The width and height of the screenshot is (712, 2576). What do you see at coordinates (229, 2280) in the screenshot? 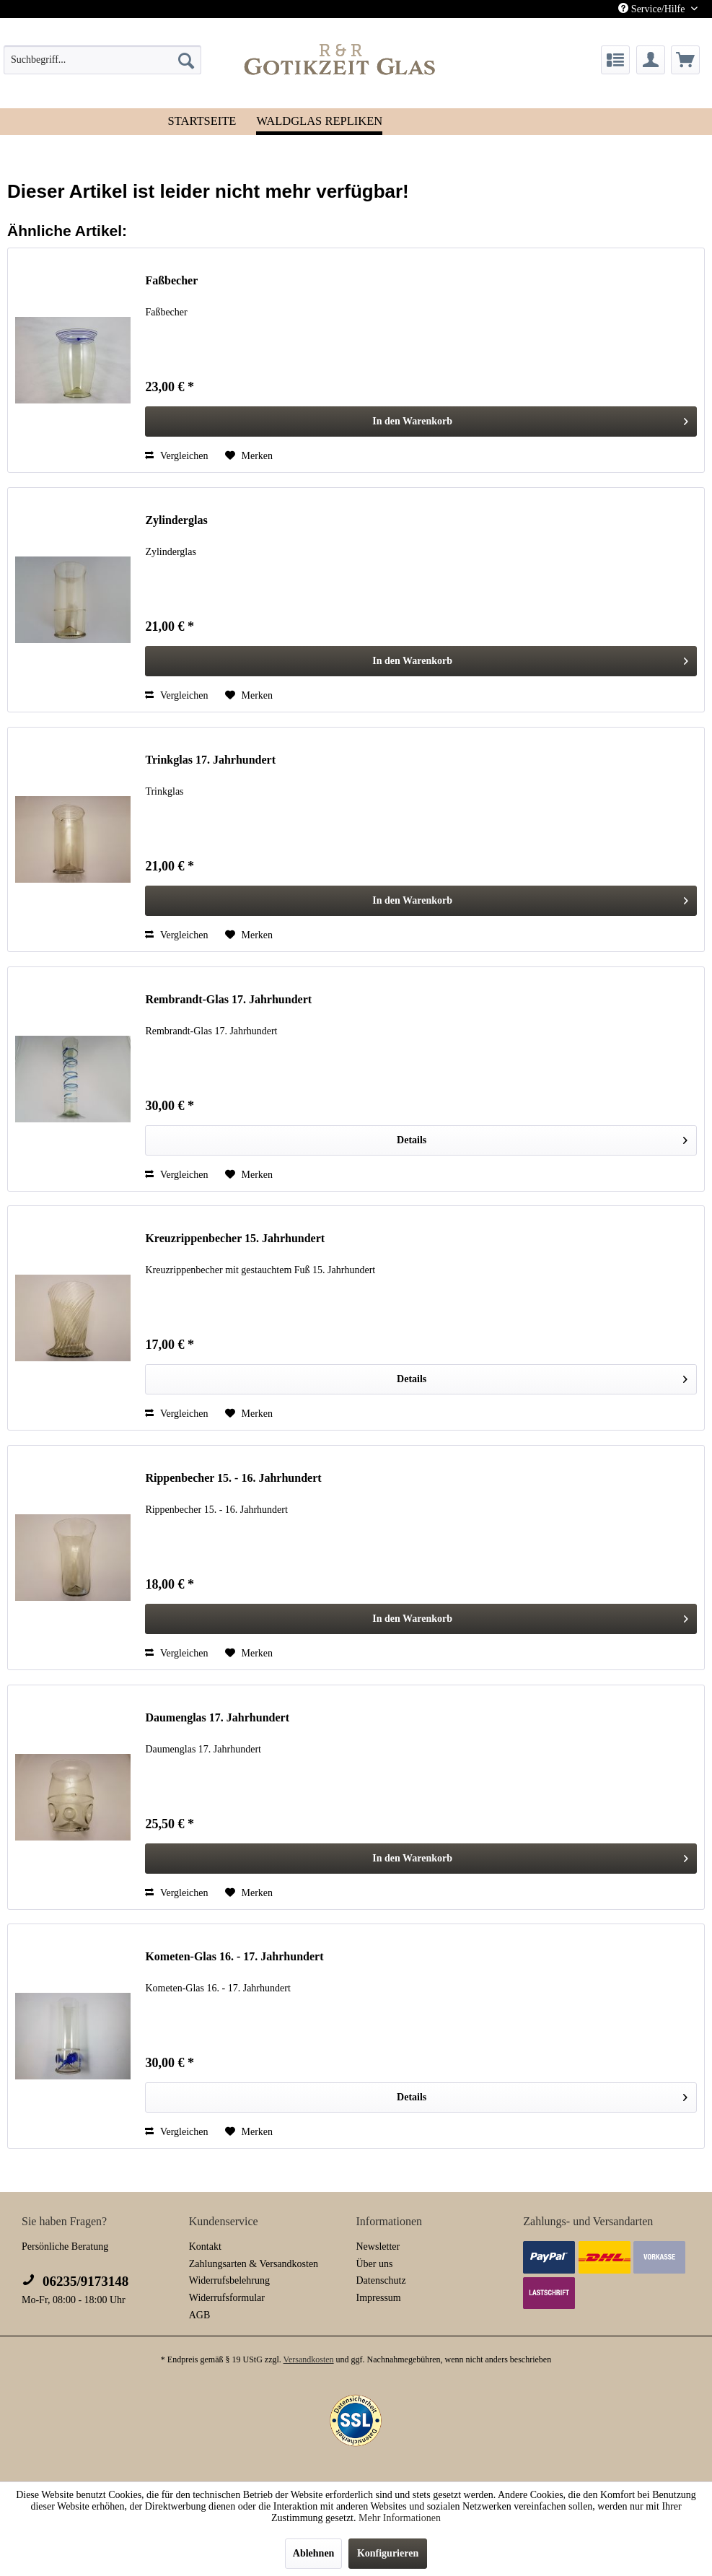
I see `Widerrufsbelehrung` at bounding box center [229, 2280].